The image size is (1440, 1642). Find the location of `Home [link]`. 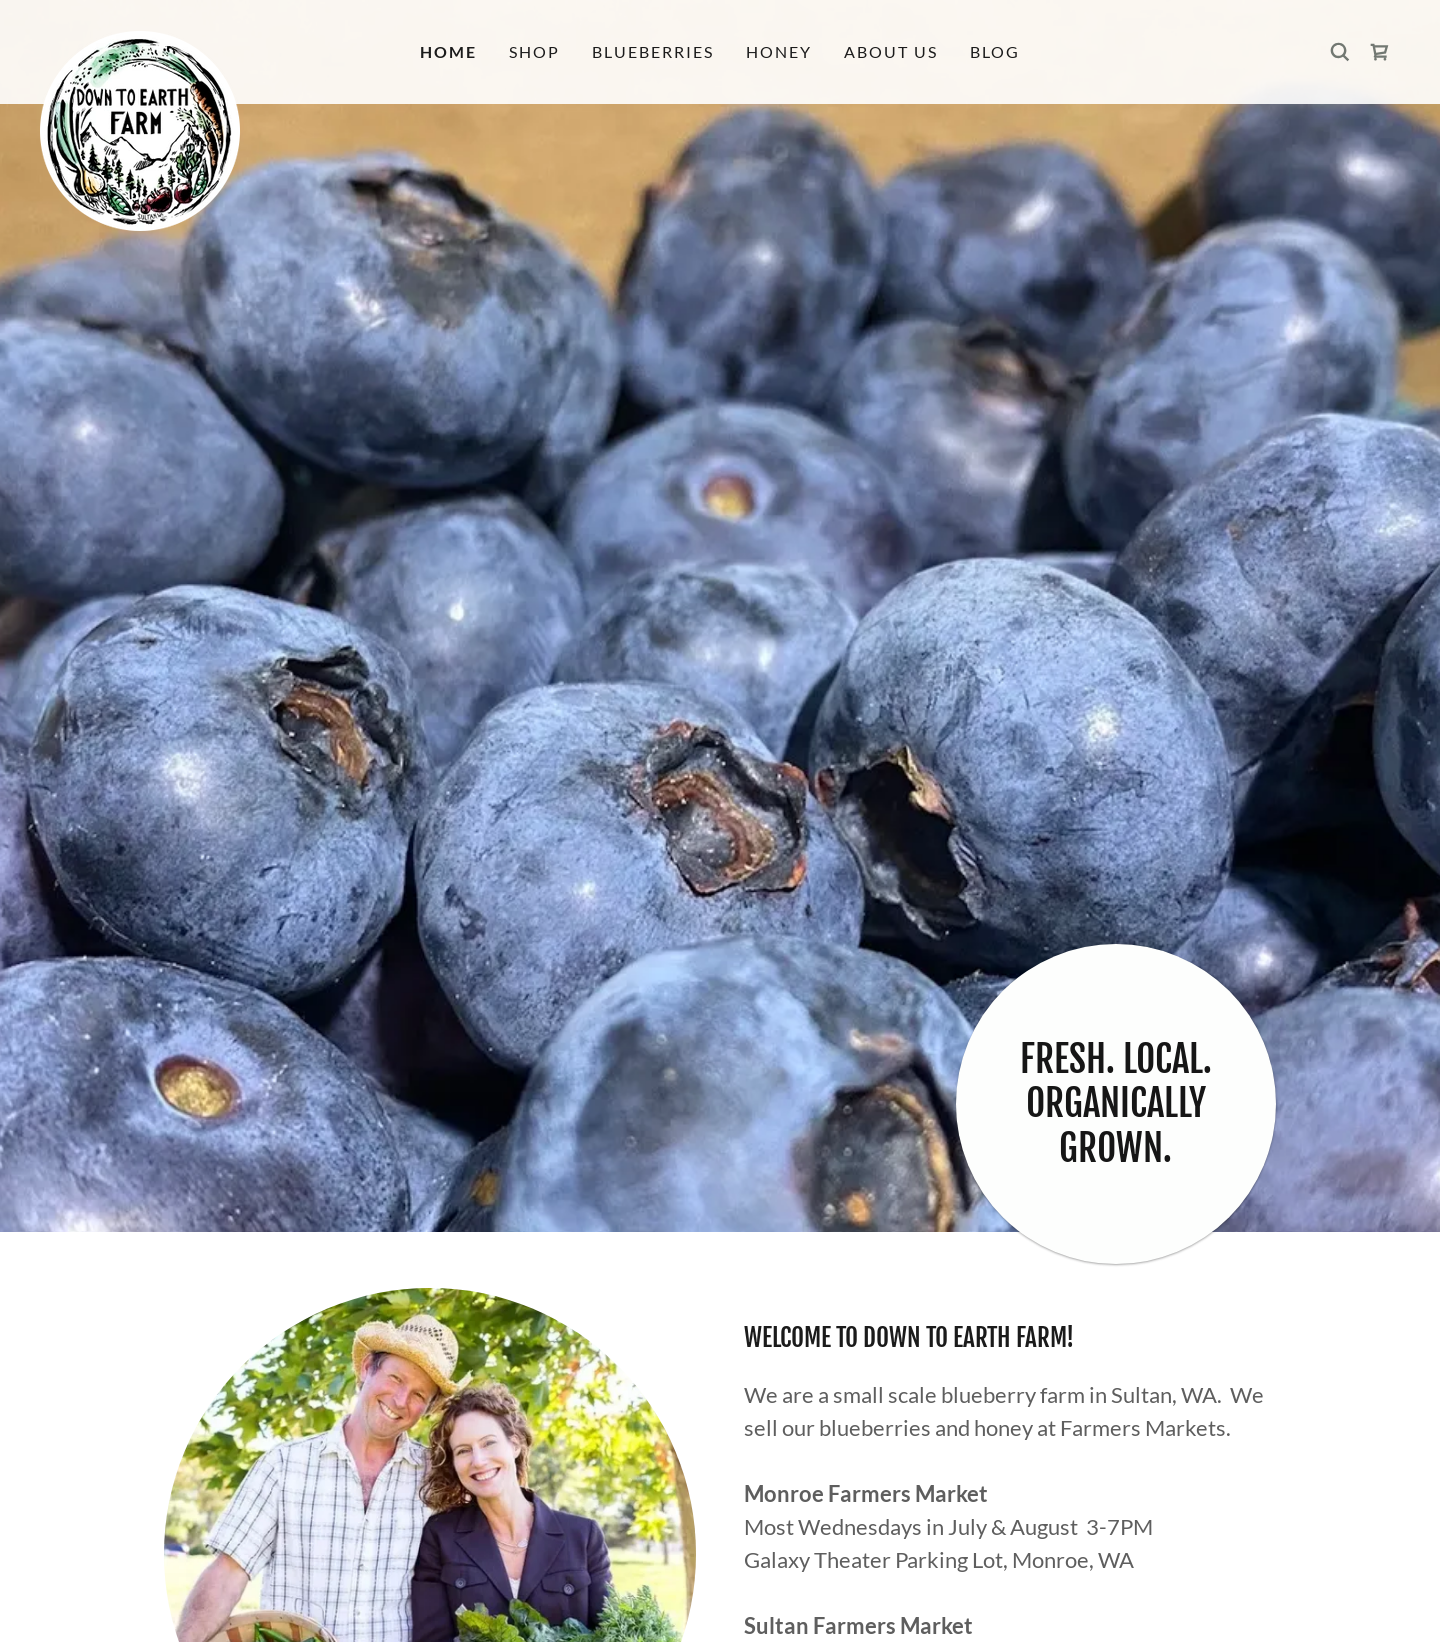

Home [link] is located at coordinates (448, 51).